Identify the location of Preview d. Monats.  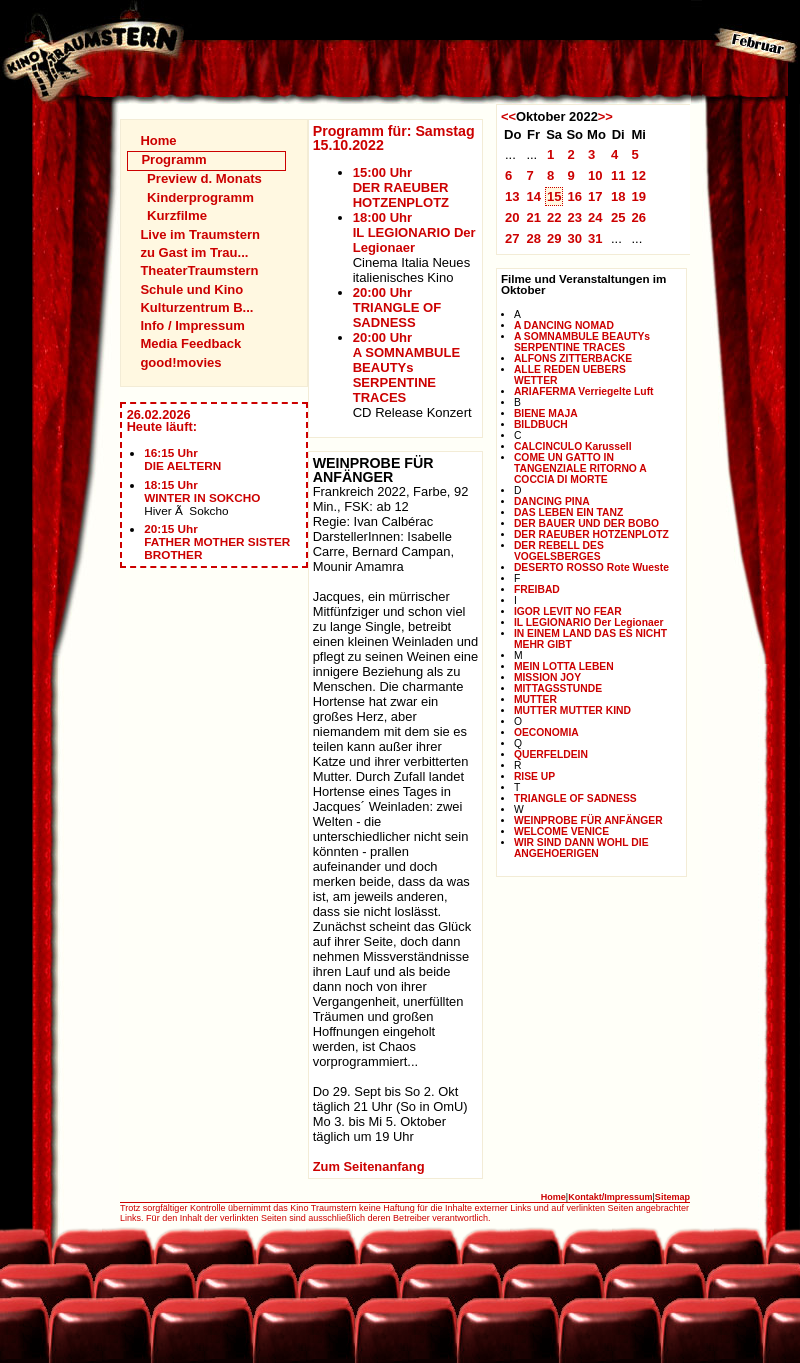
(204, 178).